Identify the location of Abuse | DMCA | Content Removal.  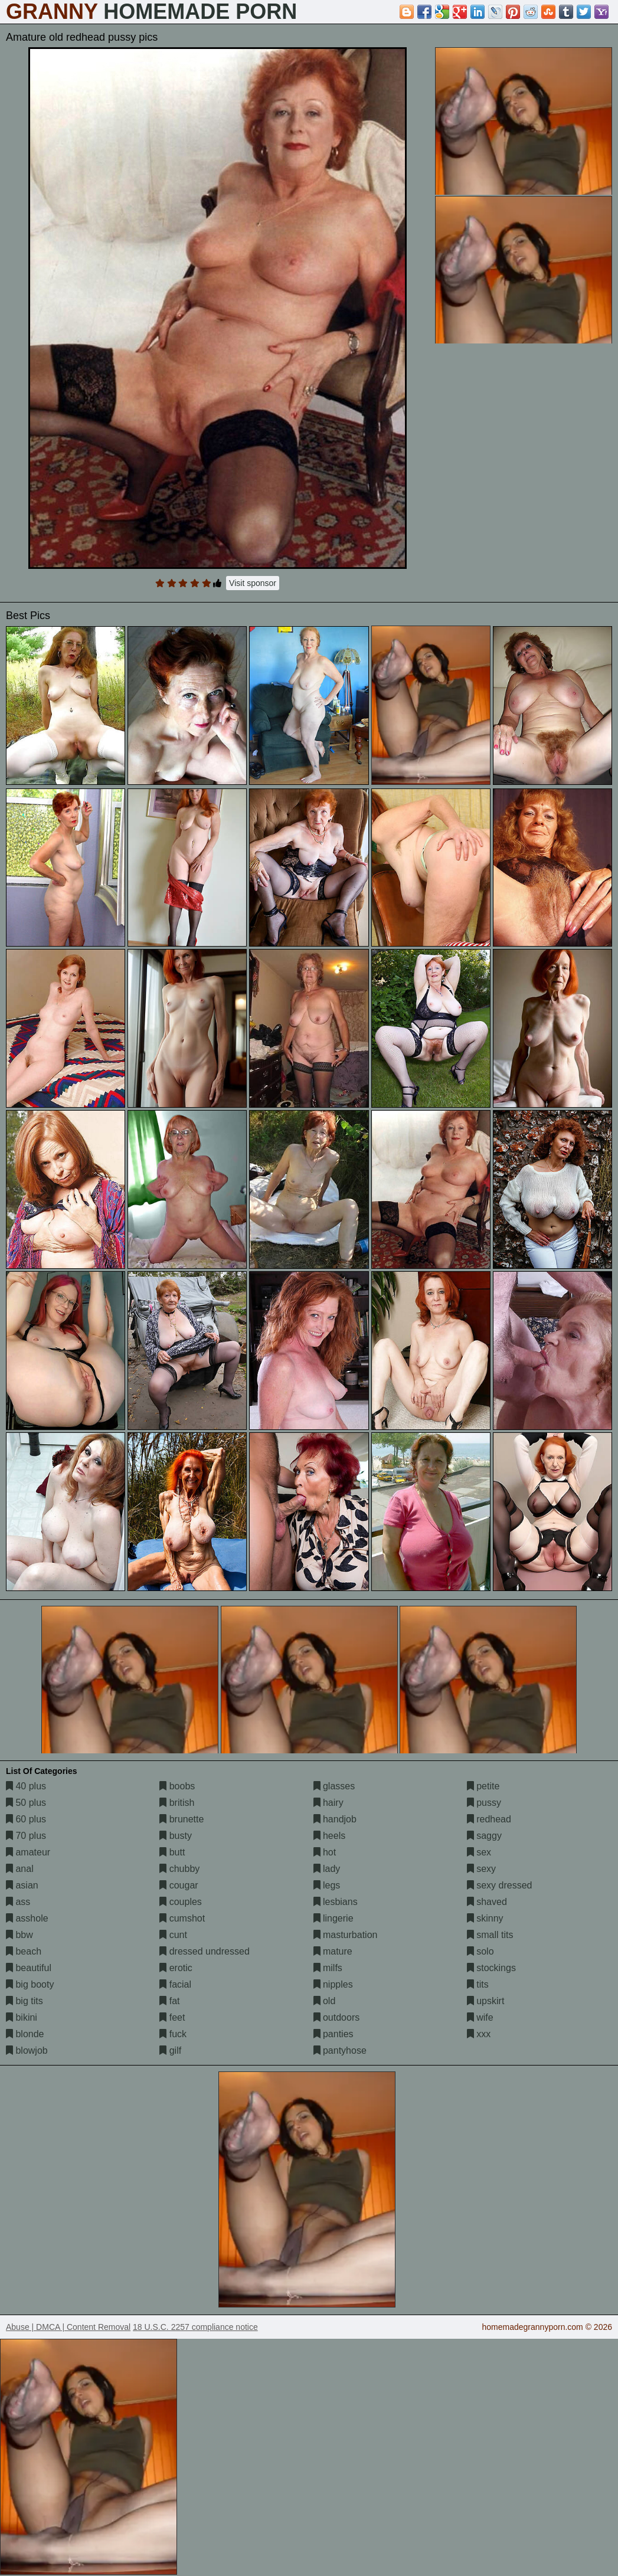
(68, 2327).